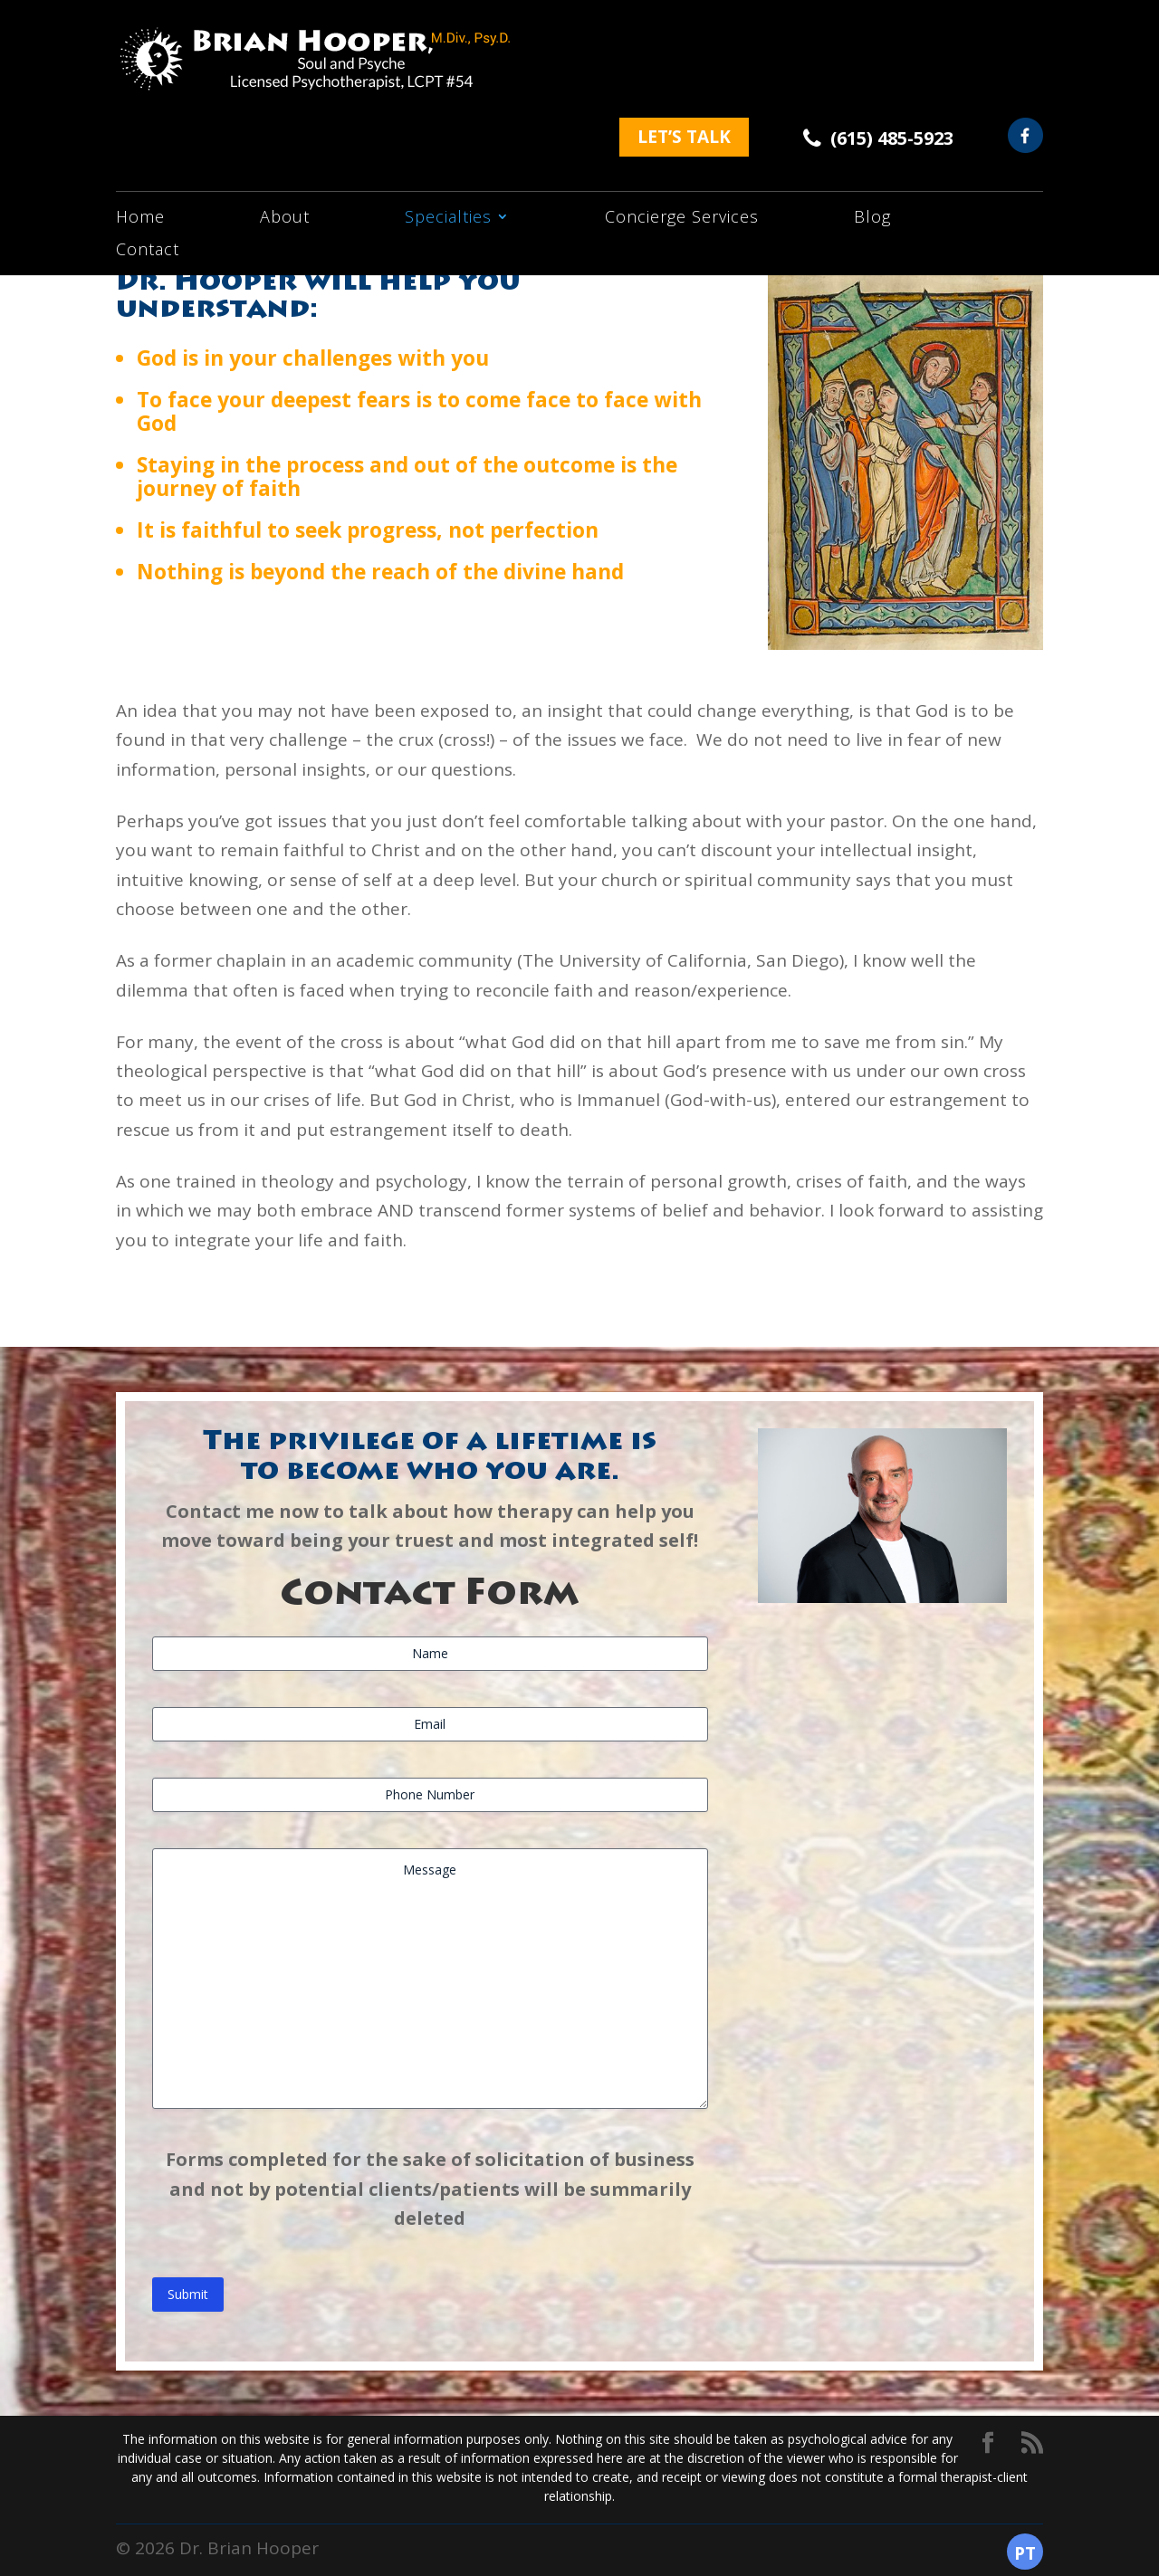  Describe the element at coordinates (1025, 2553) in the screenshot. I see `PT` at that location.